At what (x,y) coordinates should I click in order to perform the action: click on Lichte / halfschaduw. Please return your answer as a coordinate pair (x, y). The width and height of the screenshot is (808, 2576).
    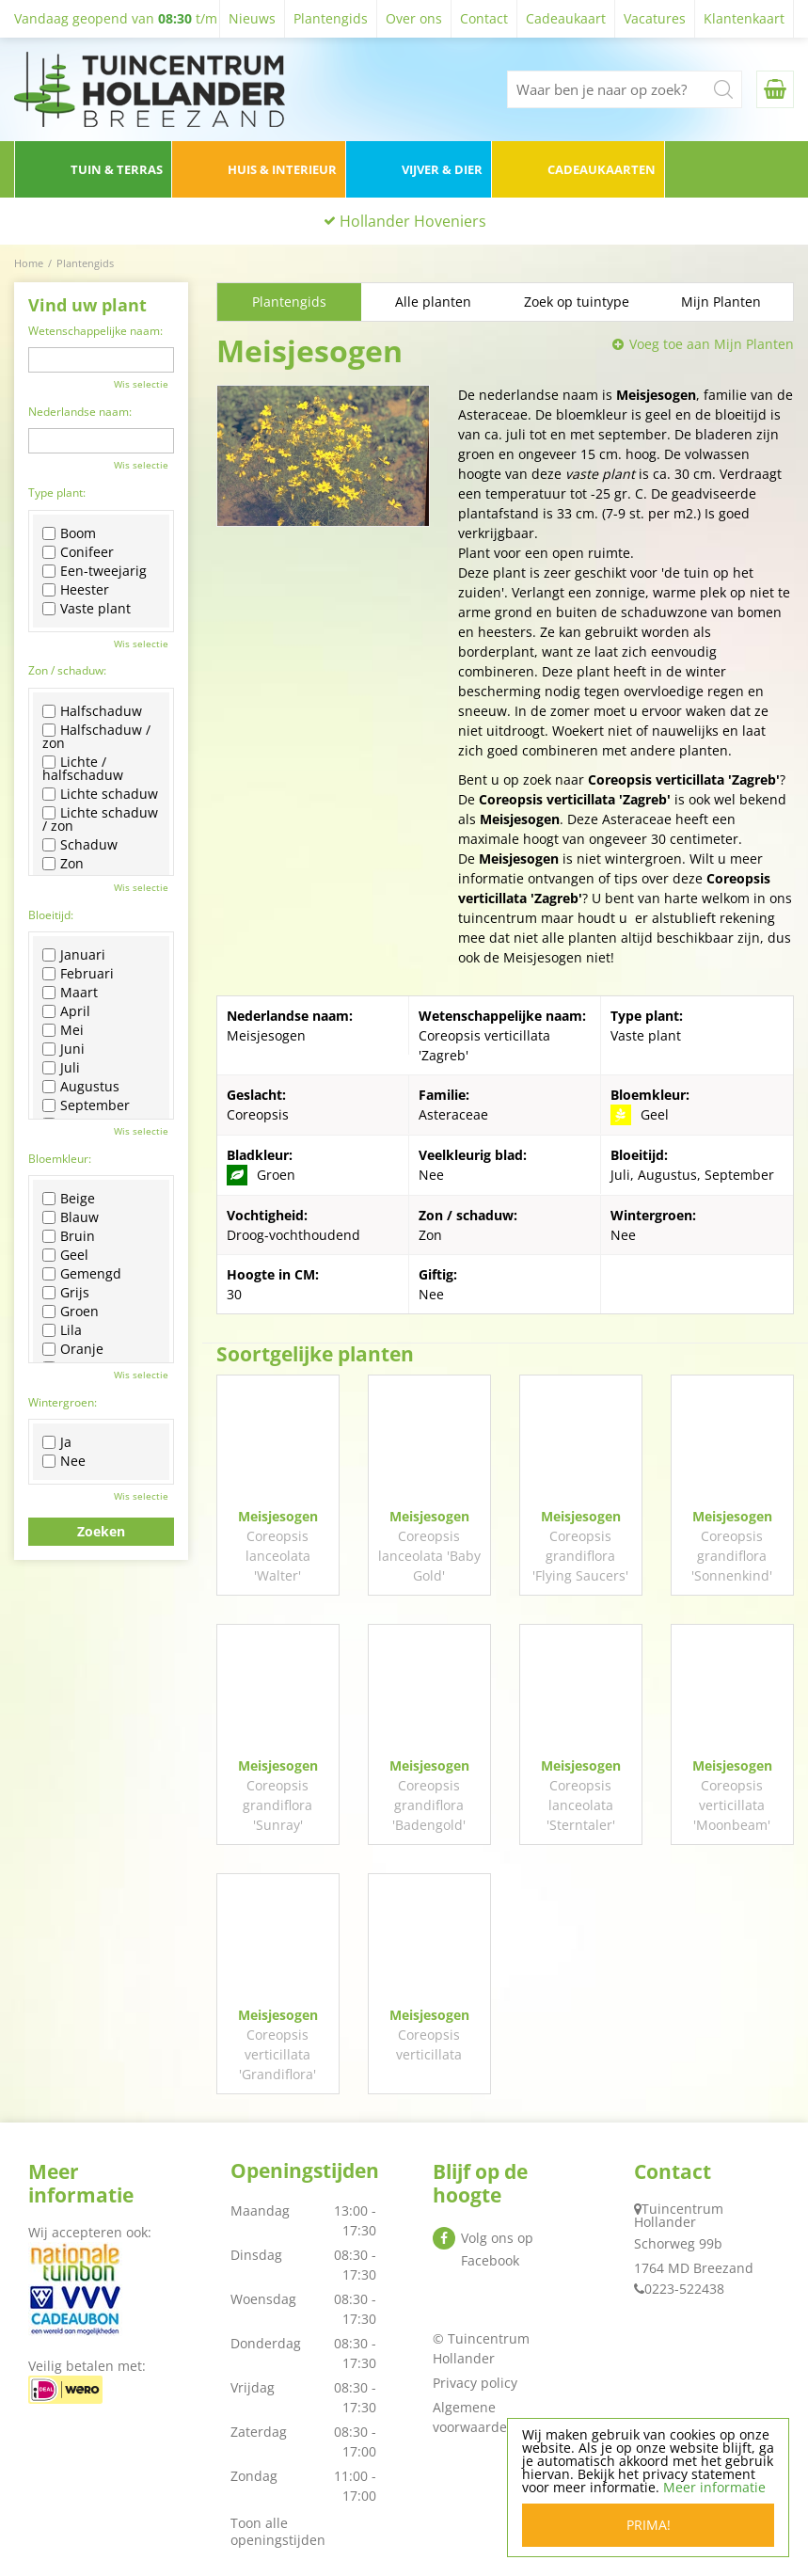
    Looking at the image, I should click on (82, 768).